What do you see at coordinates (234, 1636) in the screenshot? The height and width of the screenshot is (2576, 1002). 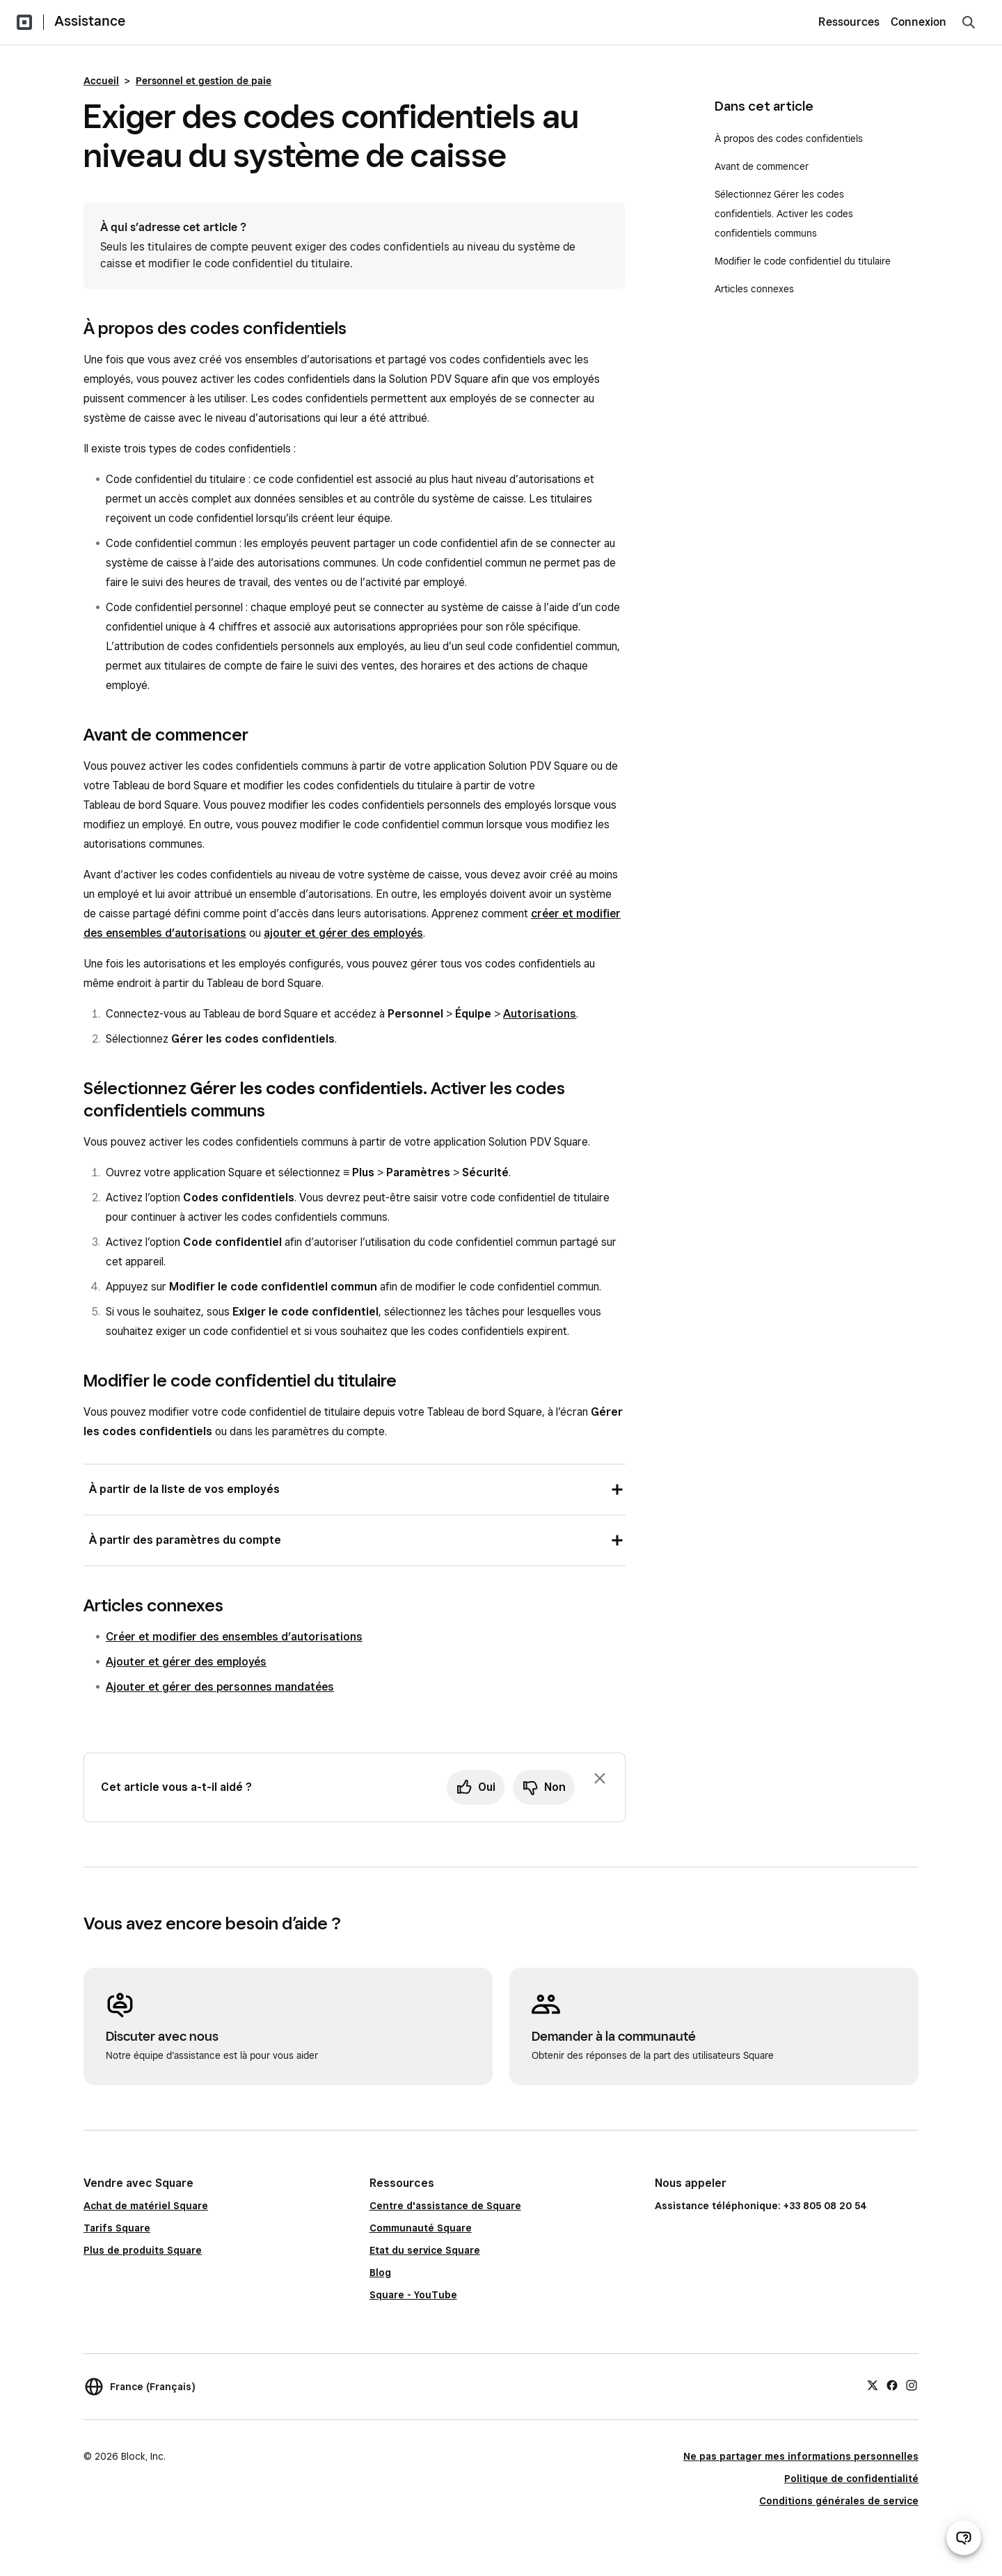 I see `Créer et modifier des ensembles d’autorisations` at bounding box center [234, 1636].